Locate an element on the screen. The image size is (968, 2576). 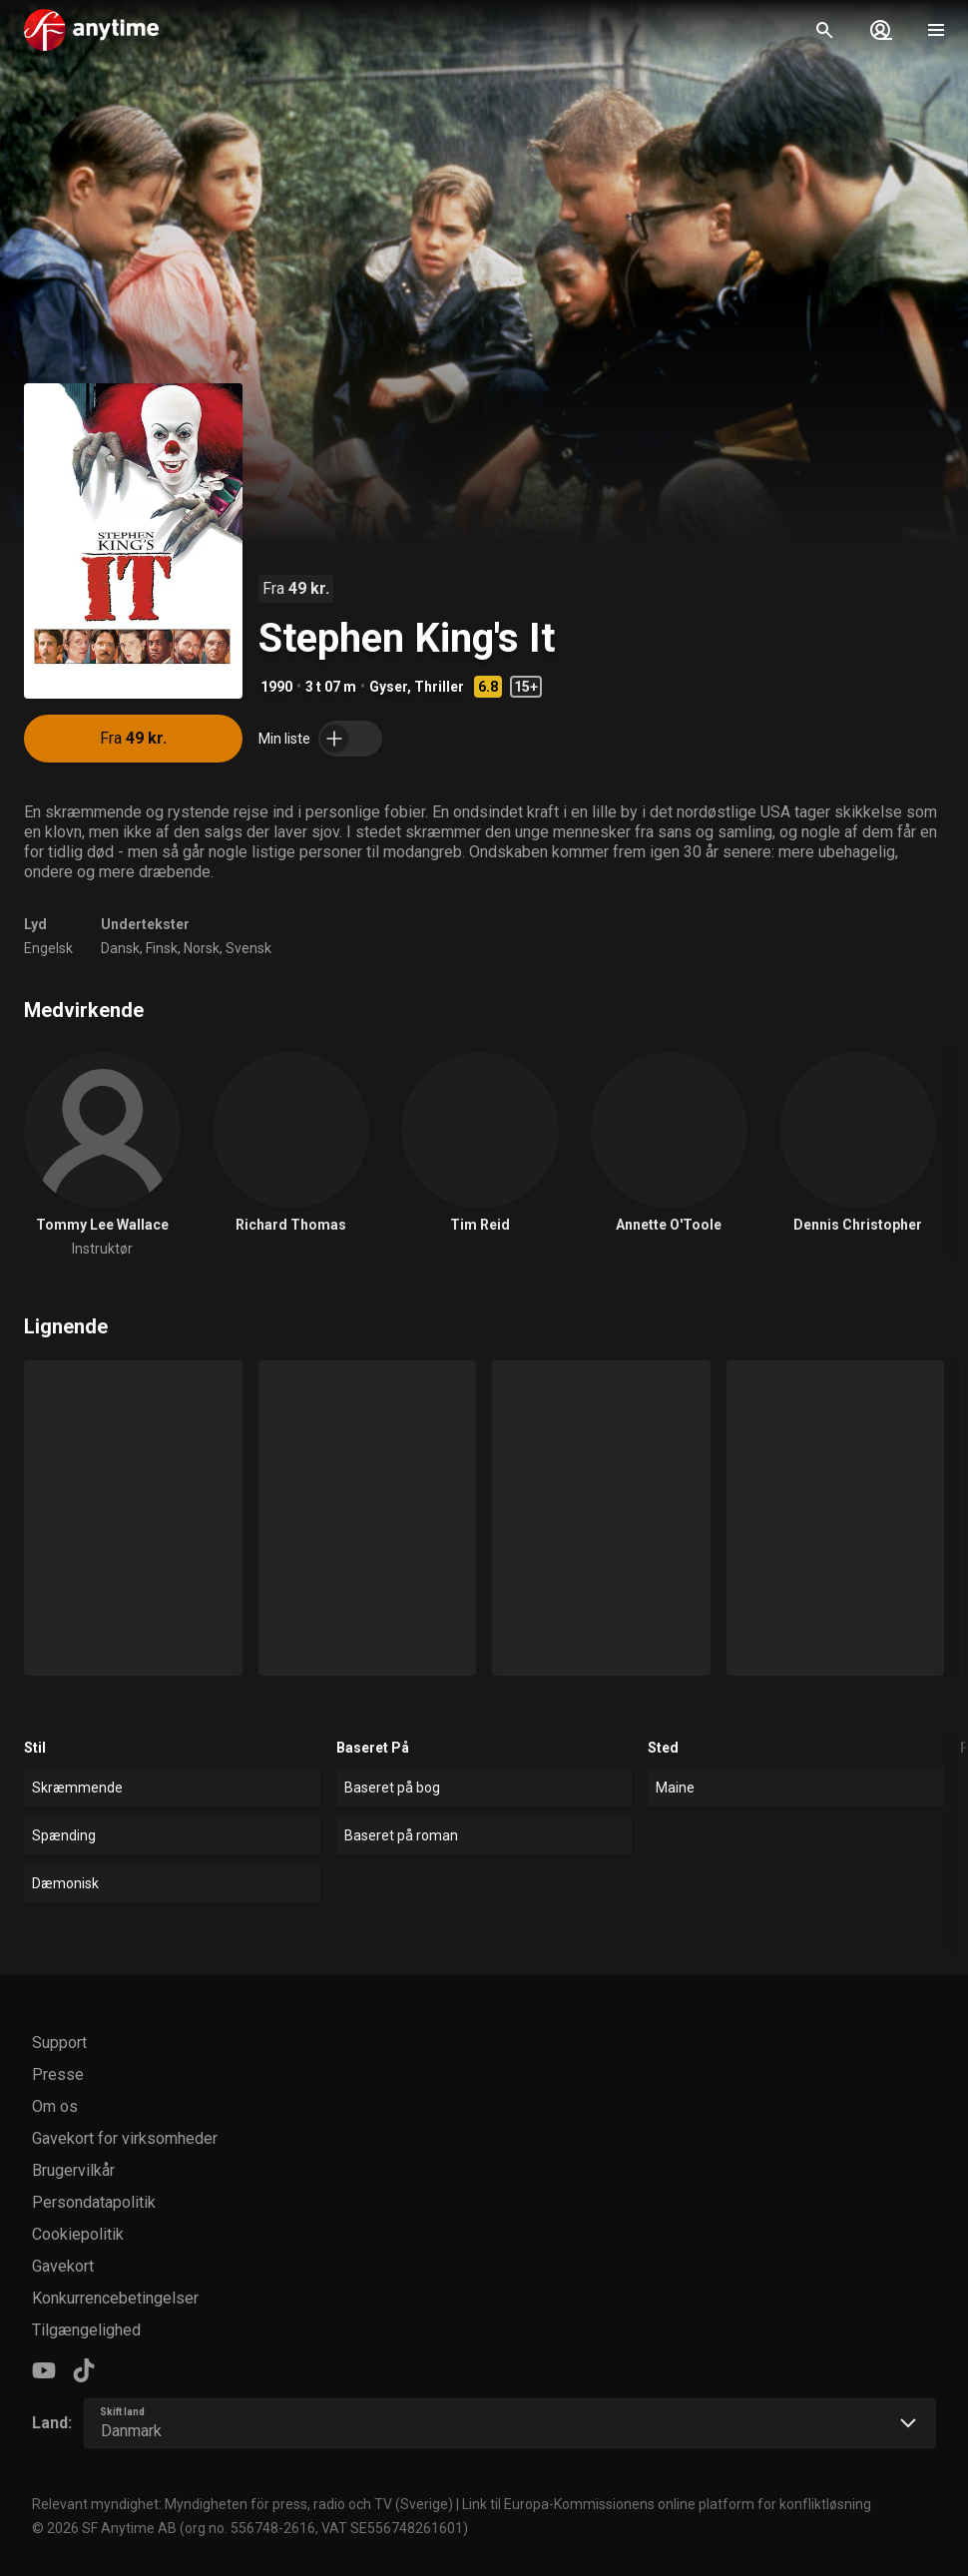
Svensk is located at coordinates (248, 948).